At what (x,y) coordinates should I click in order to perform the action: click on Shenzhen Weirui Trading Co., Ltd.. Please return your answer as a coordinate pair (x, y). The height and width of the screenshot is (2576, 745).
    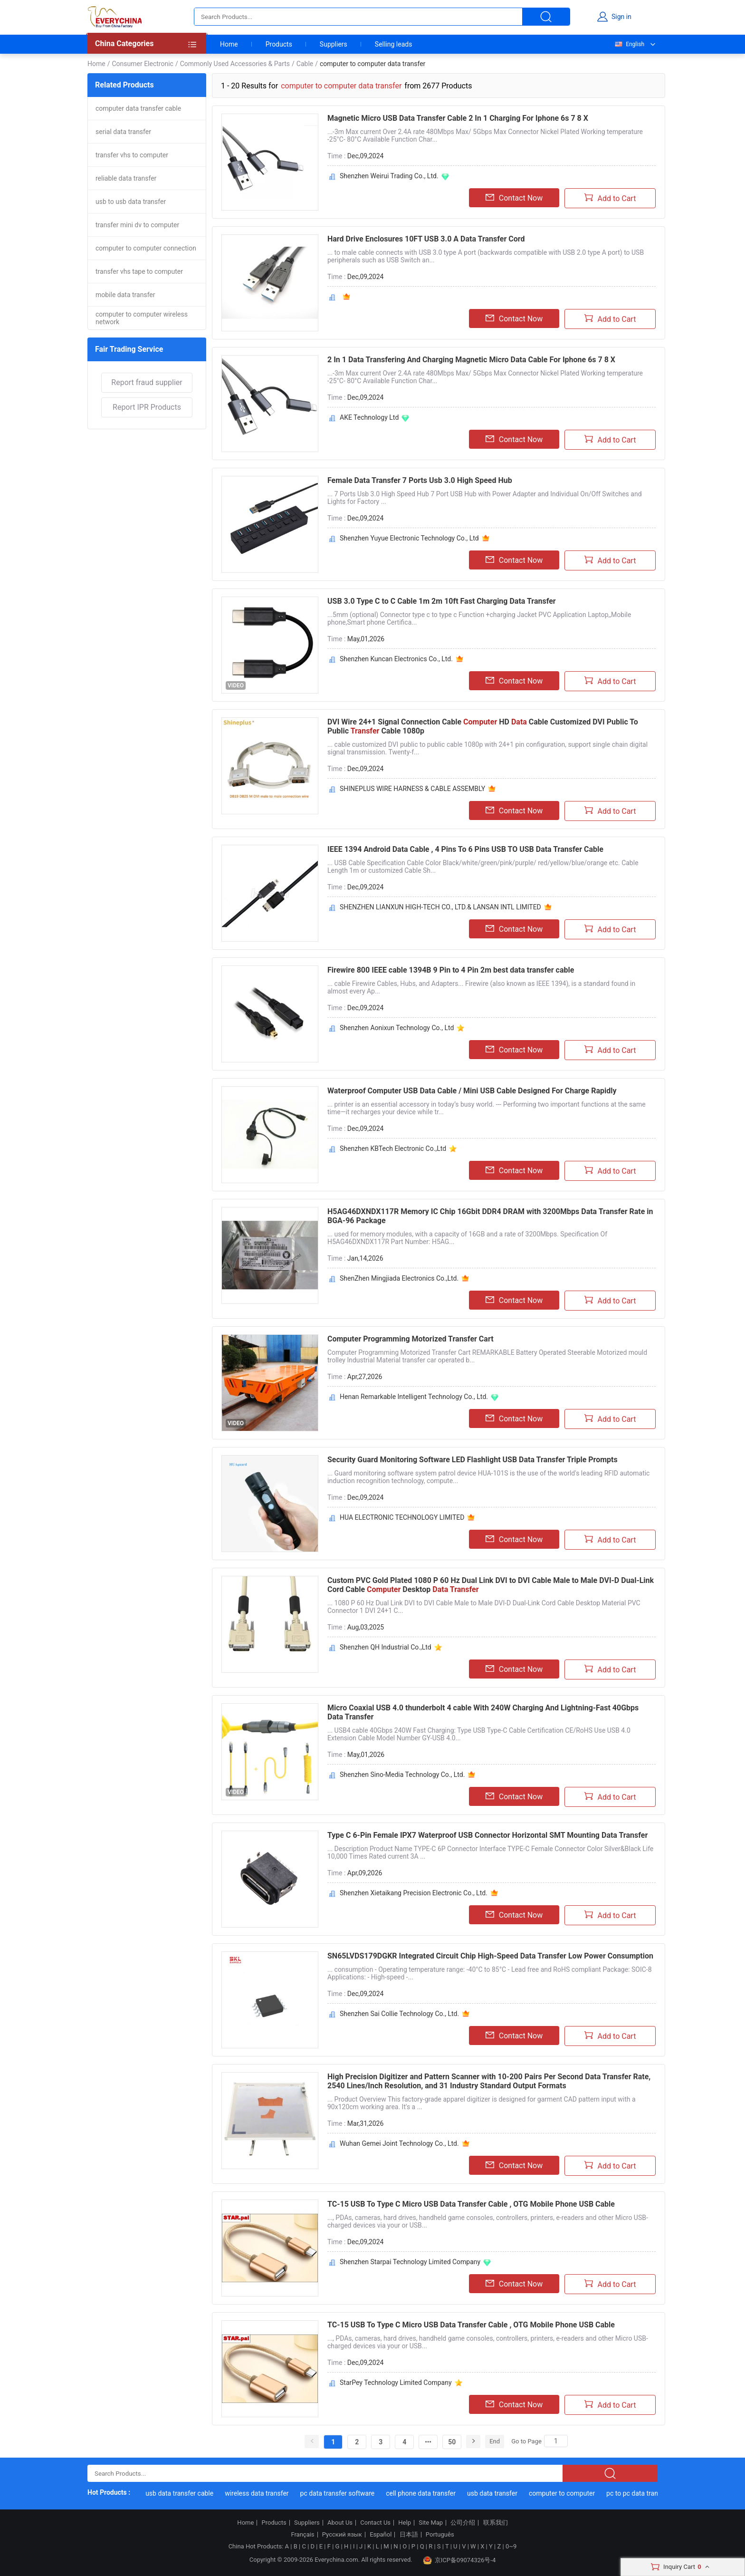
    Looking at the image, I should click on (389, 176).